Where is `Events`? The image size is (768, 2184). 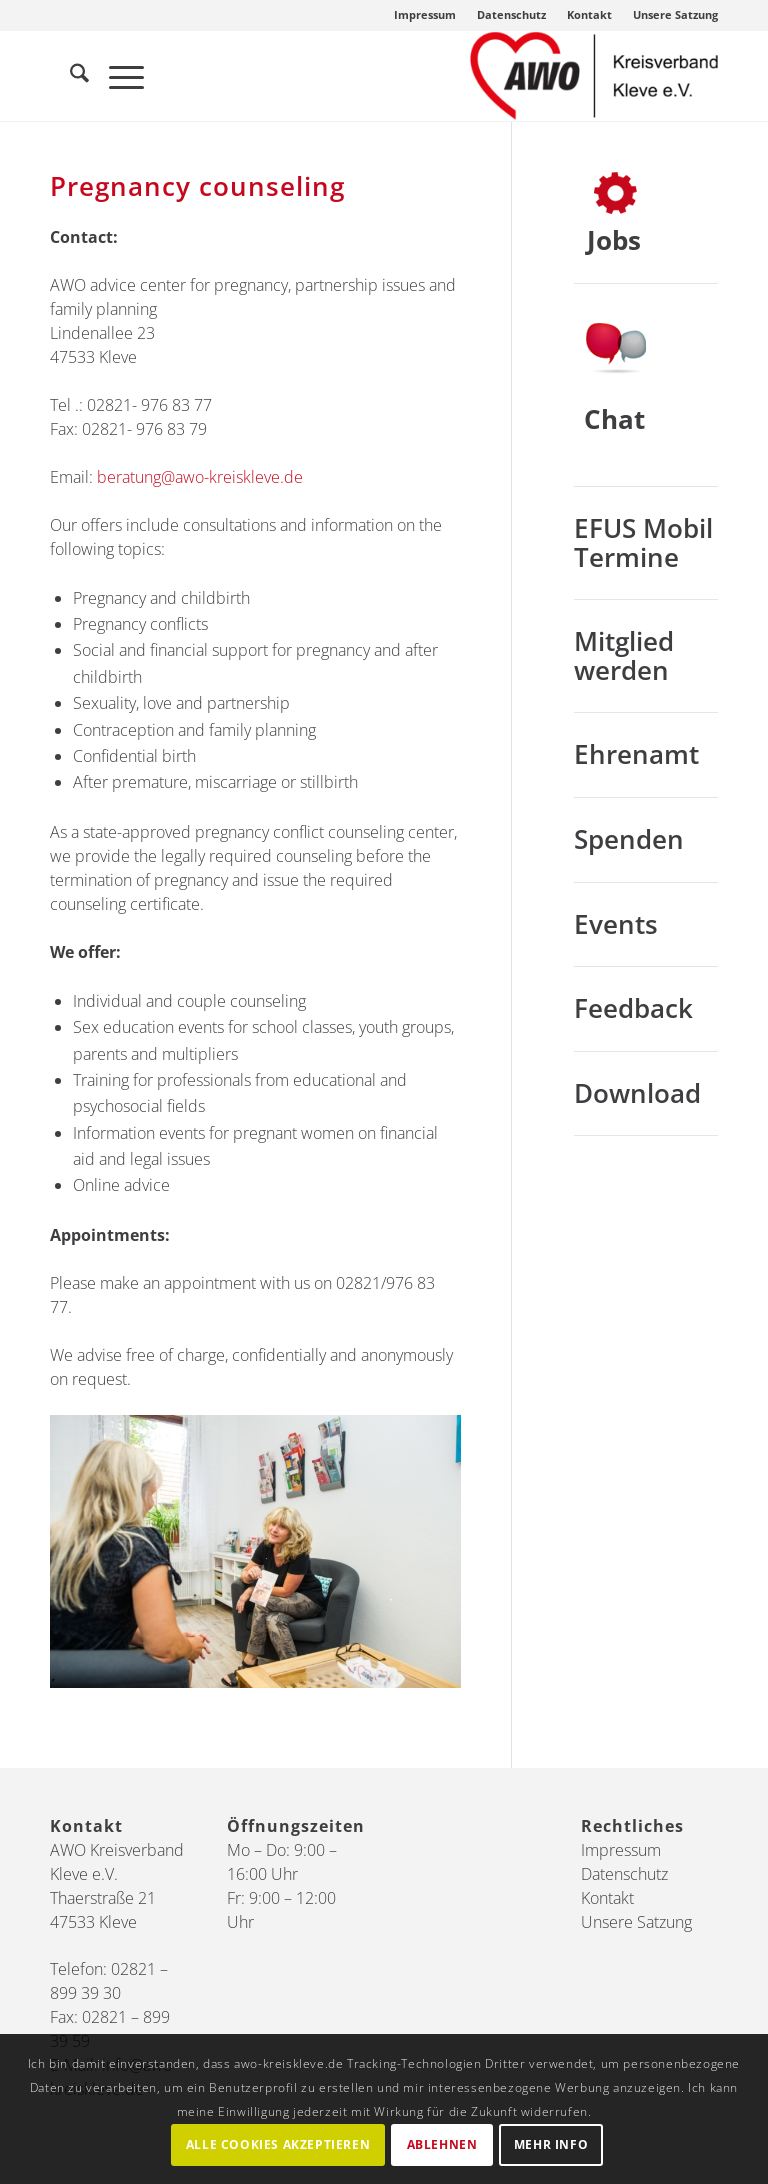 Events is located at coordinates (616, 924).